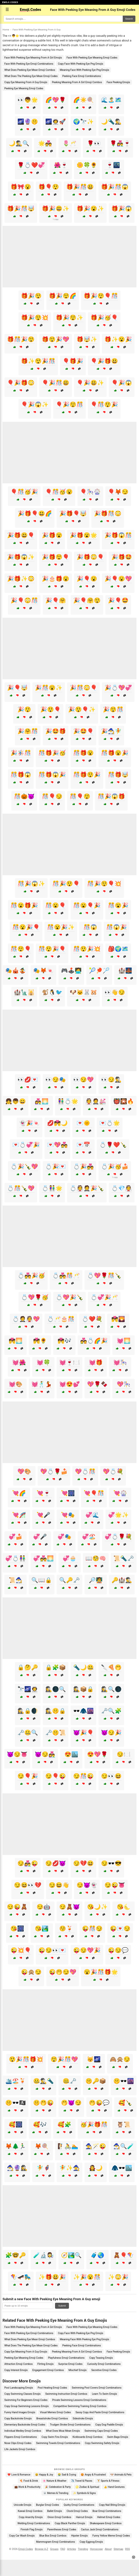  I want to click on Copy Black Panther Emojis, so click(70, 2523).